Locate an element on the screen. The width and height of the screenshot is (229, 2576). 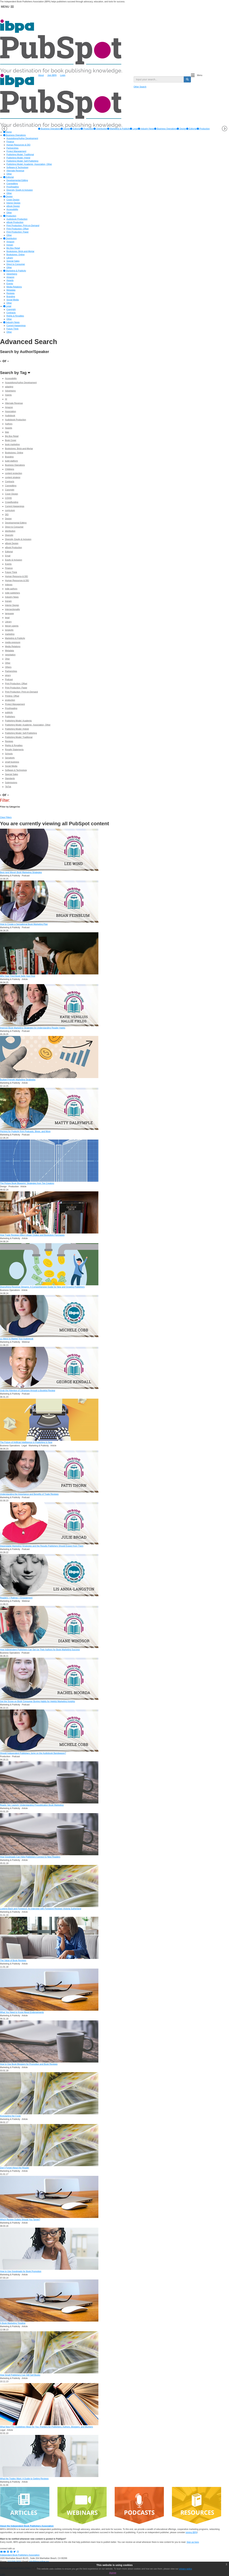
indie authors is located at coordinates (11, 589).